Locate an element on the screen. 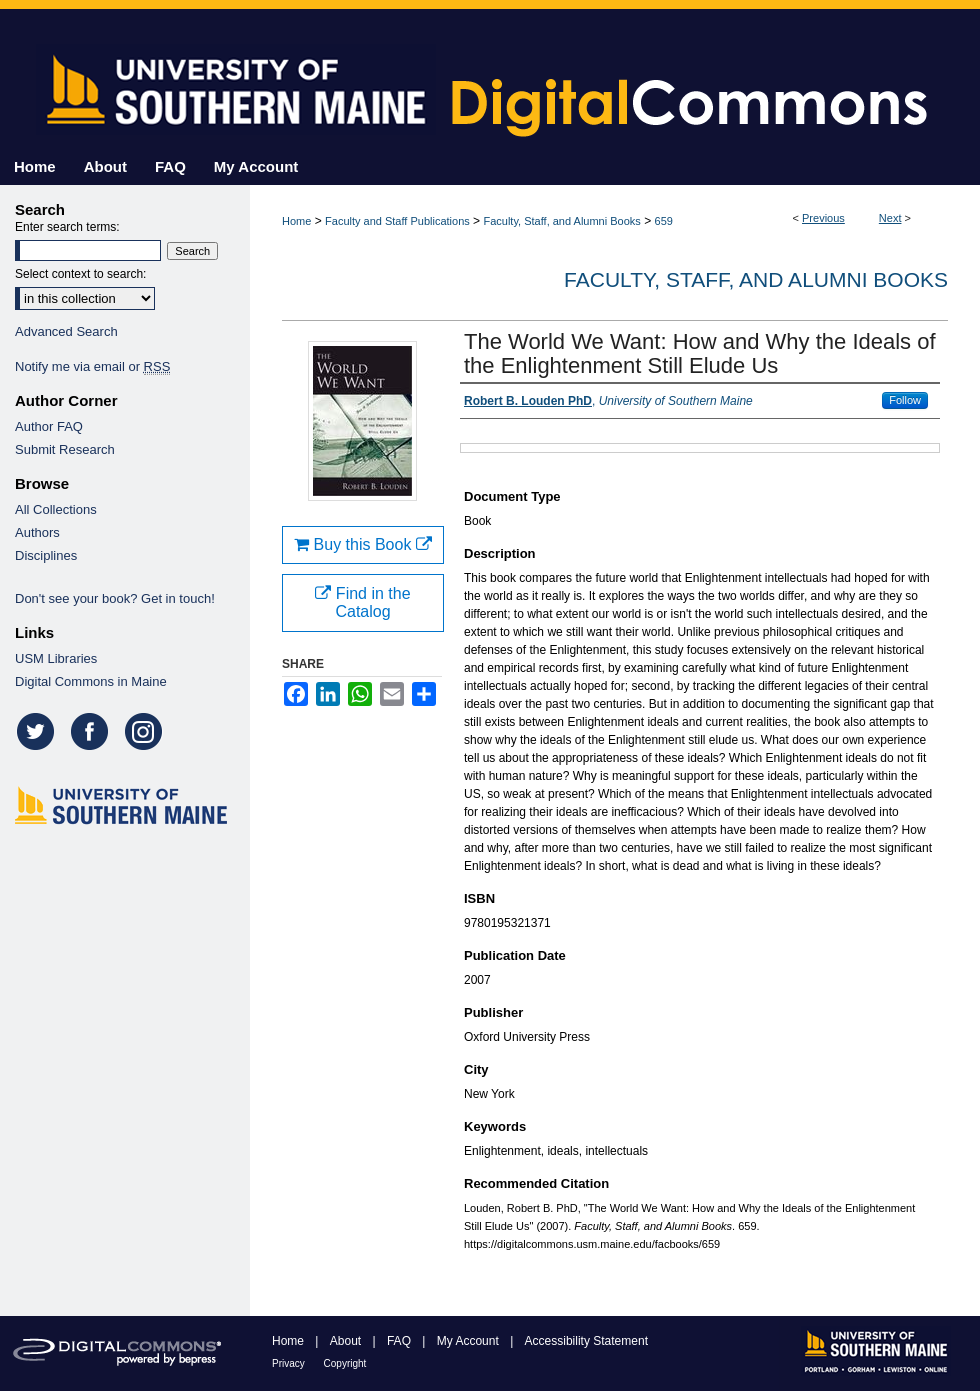 The height and width of the screenshot is (1391, 980). Notify me via email or is located at coordinates (92, 366).